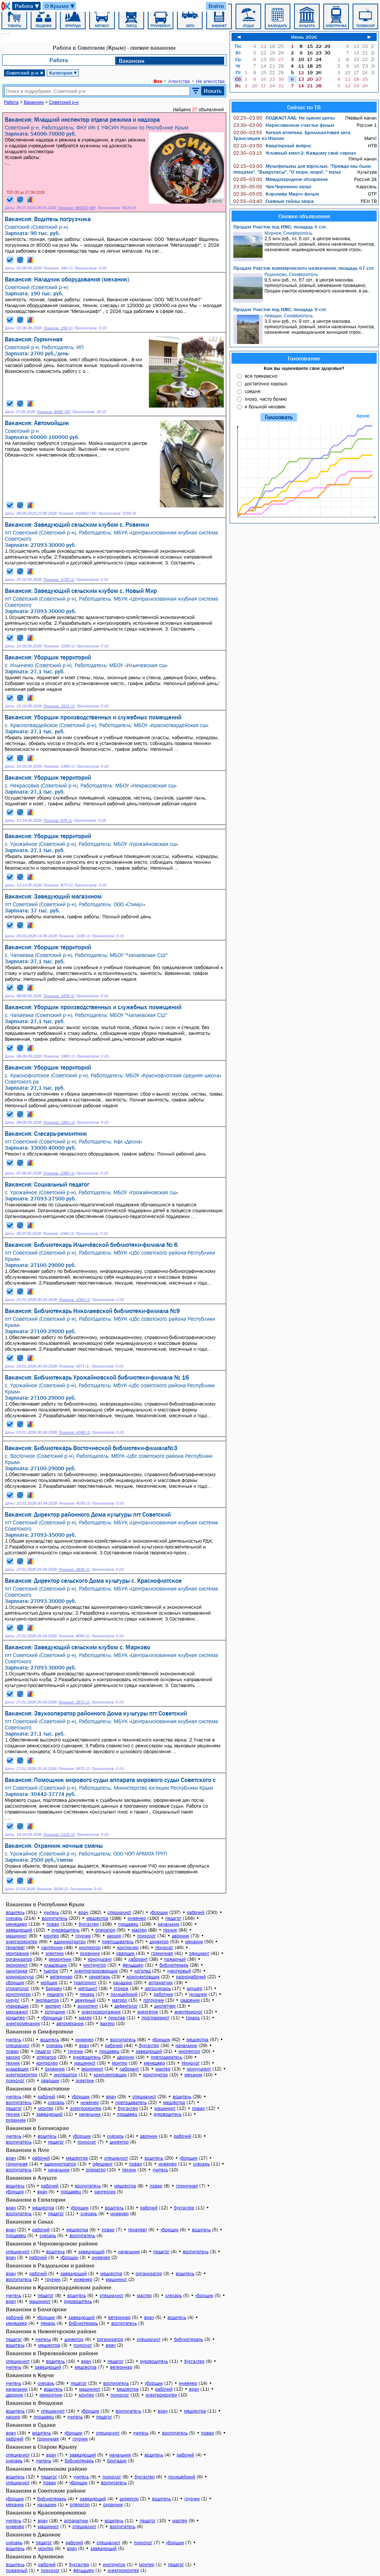 This screenshot has height=2576, width=380. I want to click on инспектор, so click(90, 1947).